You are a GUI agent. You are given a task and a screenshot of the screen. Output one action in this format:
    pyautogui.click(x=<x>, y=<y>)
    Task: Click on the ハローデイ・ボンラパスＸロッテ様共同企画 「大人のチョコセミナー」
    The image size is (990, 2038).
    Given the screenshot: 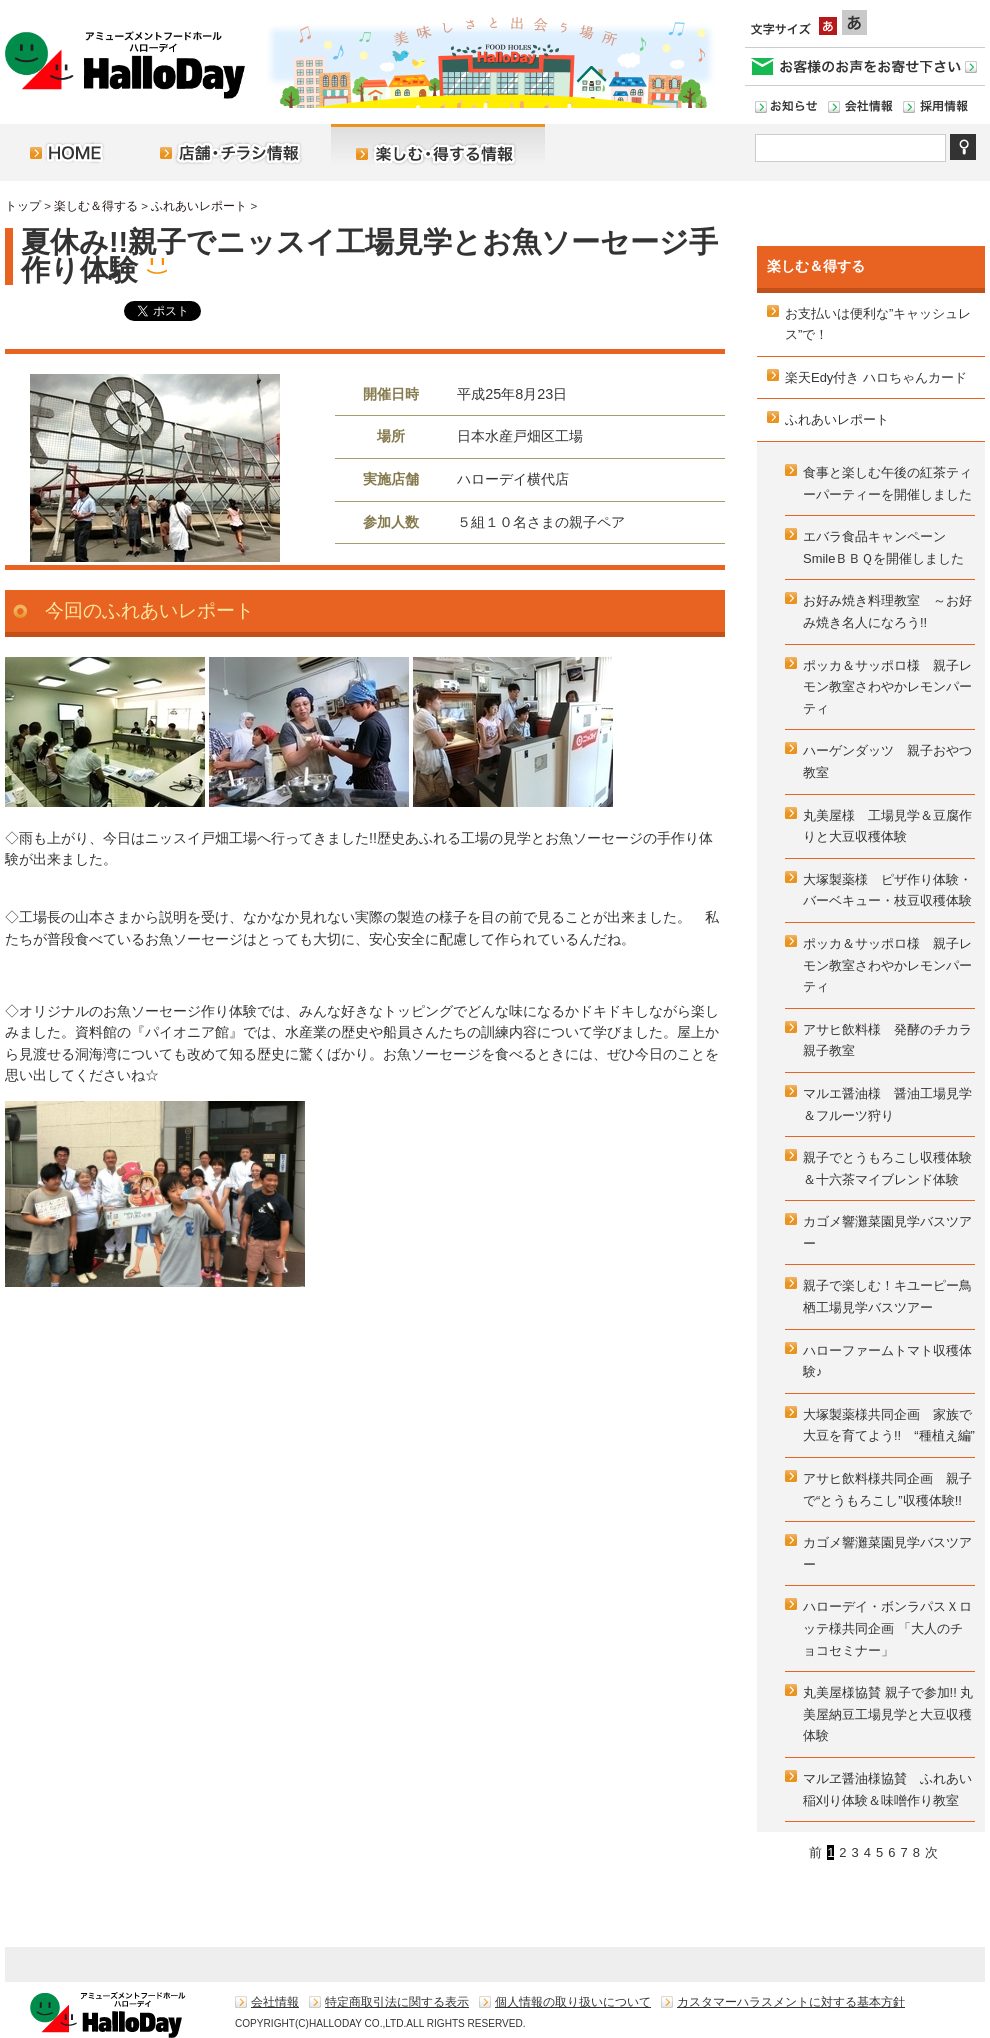 What is the action you would take?
    pyautogui.click(x=887, y=1628)
    